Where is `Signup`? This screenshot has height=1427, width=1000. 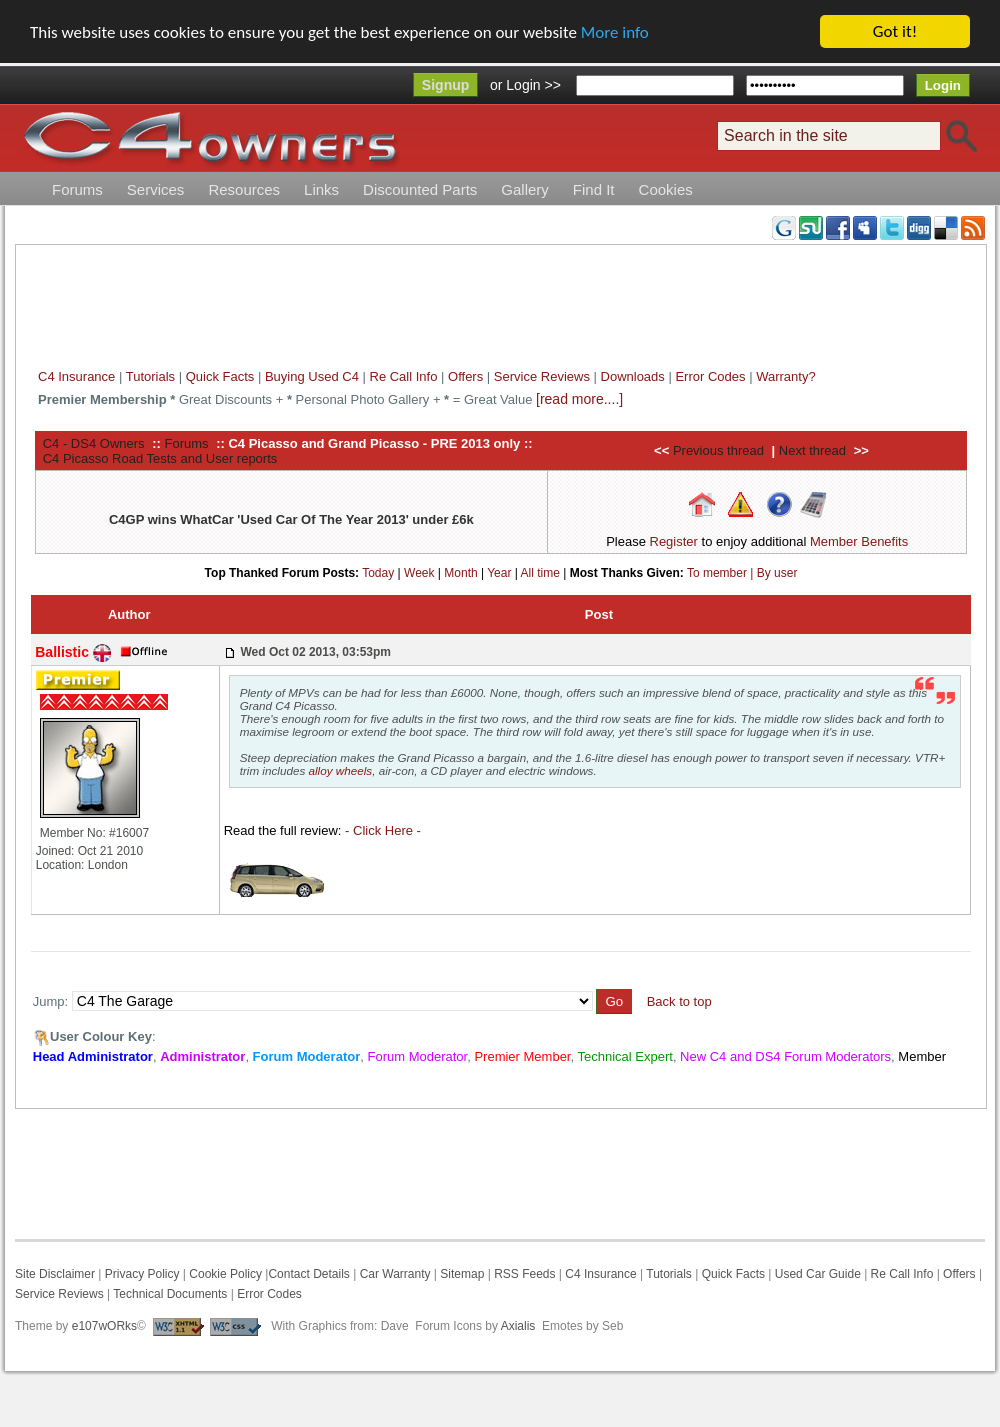 Signup is located at coordinates (445, 85).